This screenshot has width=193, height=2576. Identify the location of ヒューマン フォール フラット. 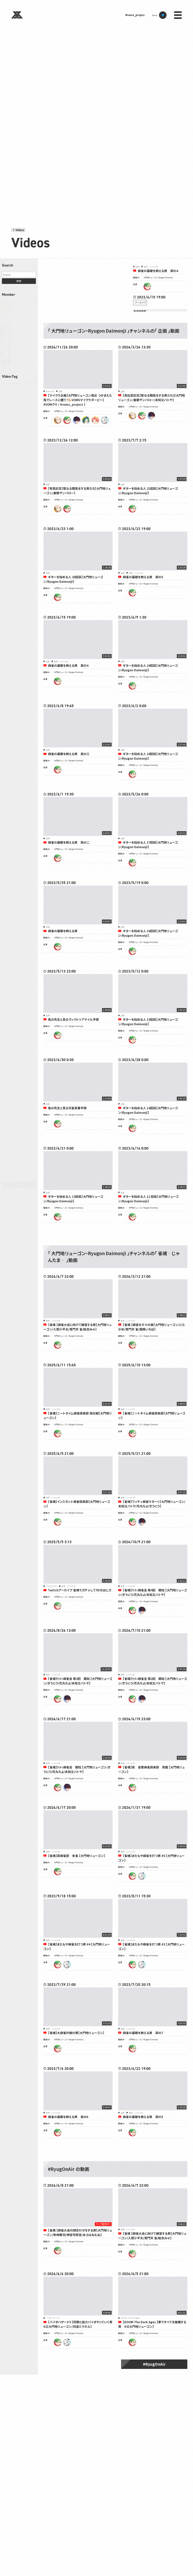
(15, 905).